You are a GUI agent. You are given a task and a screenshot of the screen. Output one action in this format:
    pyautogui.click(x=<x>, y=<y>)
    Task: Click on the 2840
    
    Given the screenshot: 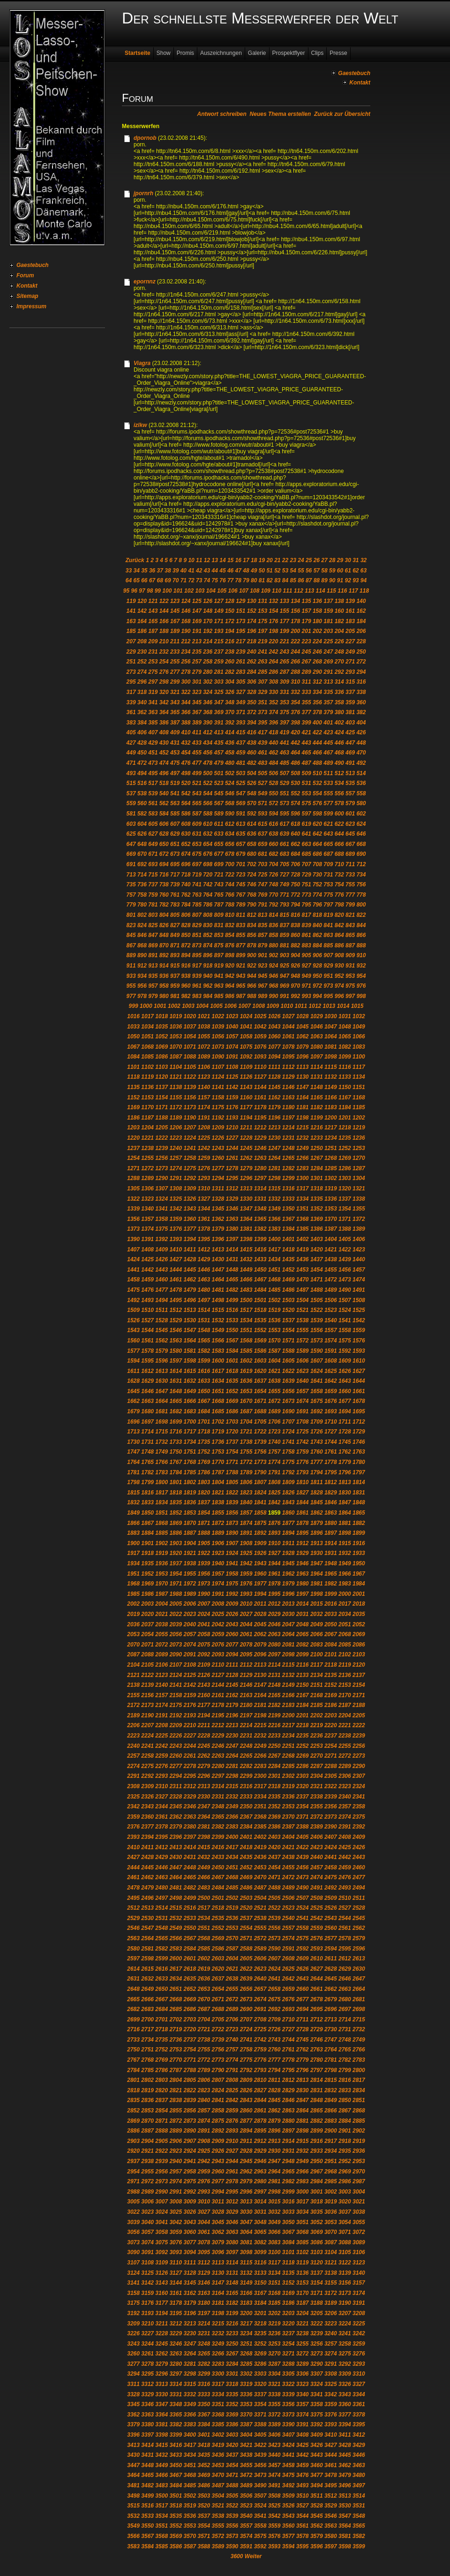 What is the action you would take?
    pyautogui.click(x=204, y=2100)
    